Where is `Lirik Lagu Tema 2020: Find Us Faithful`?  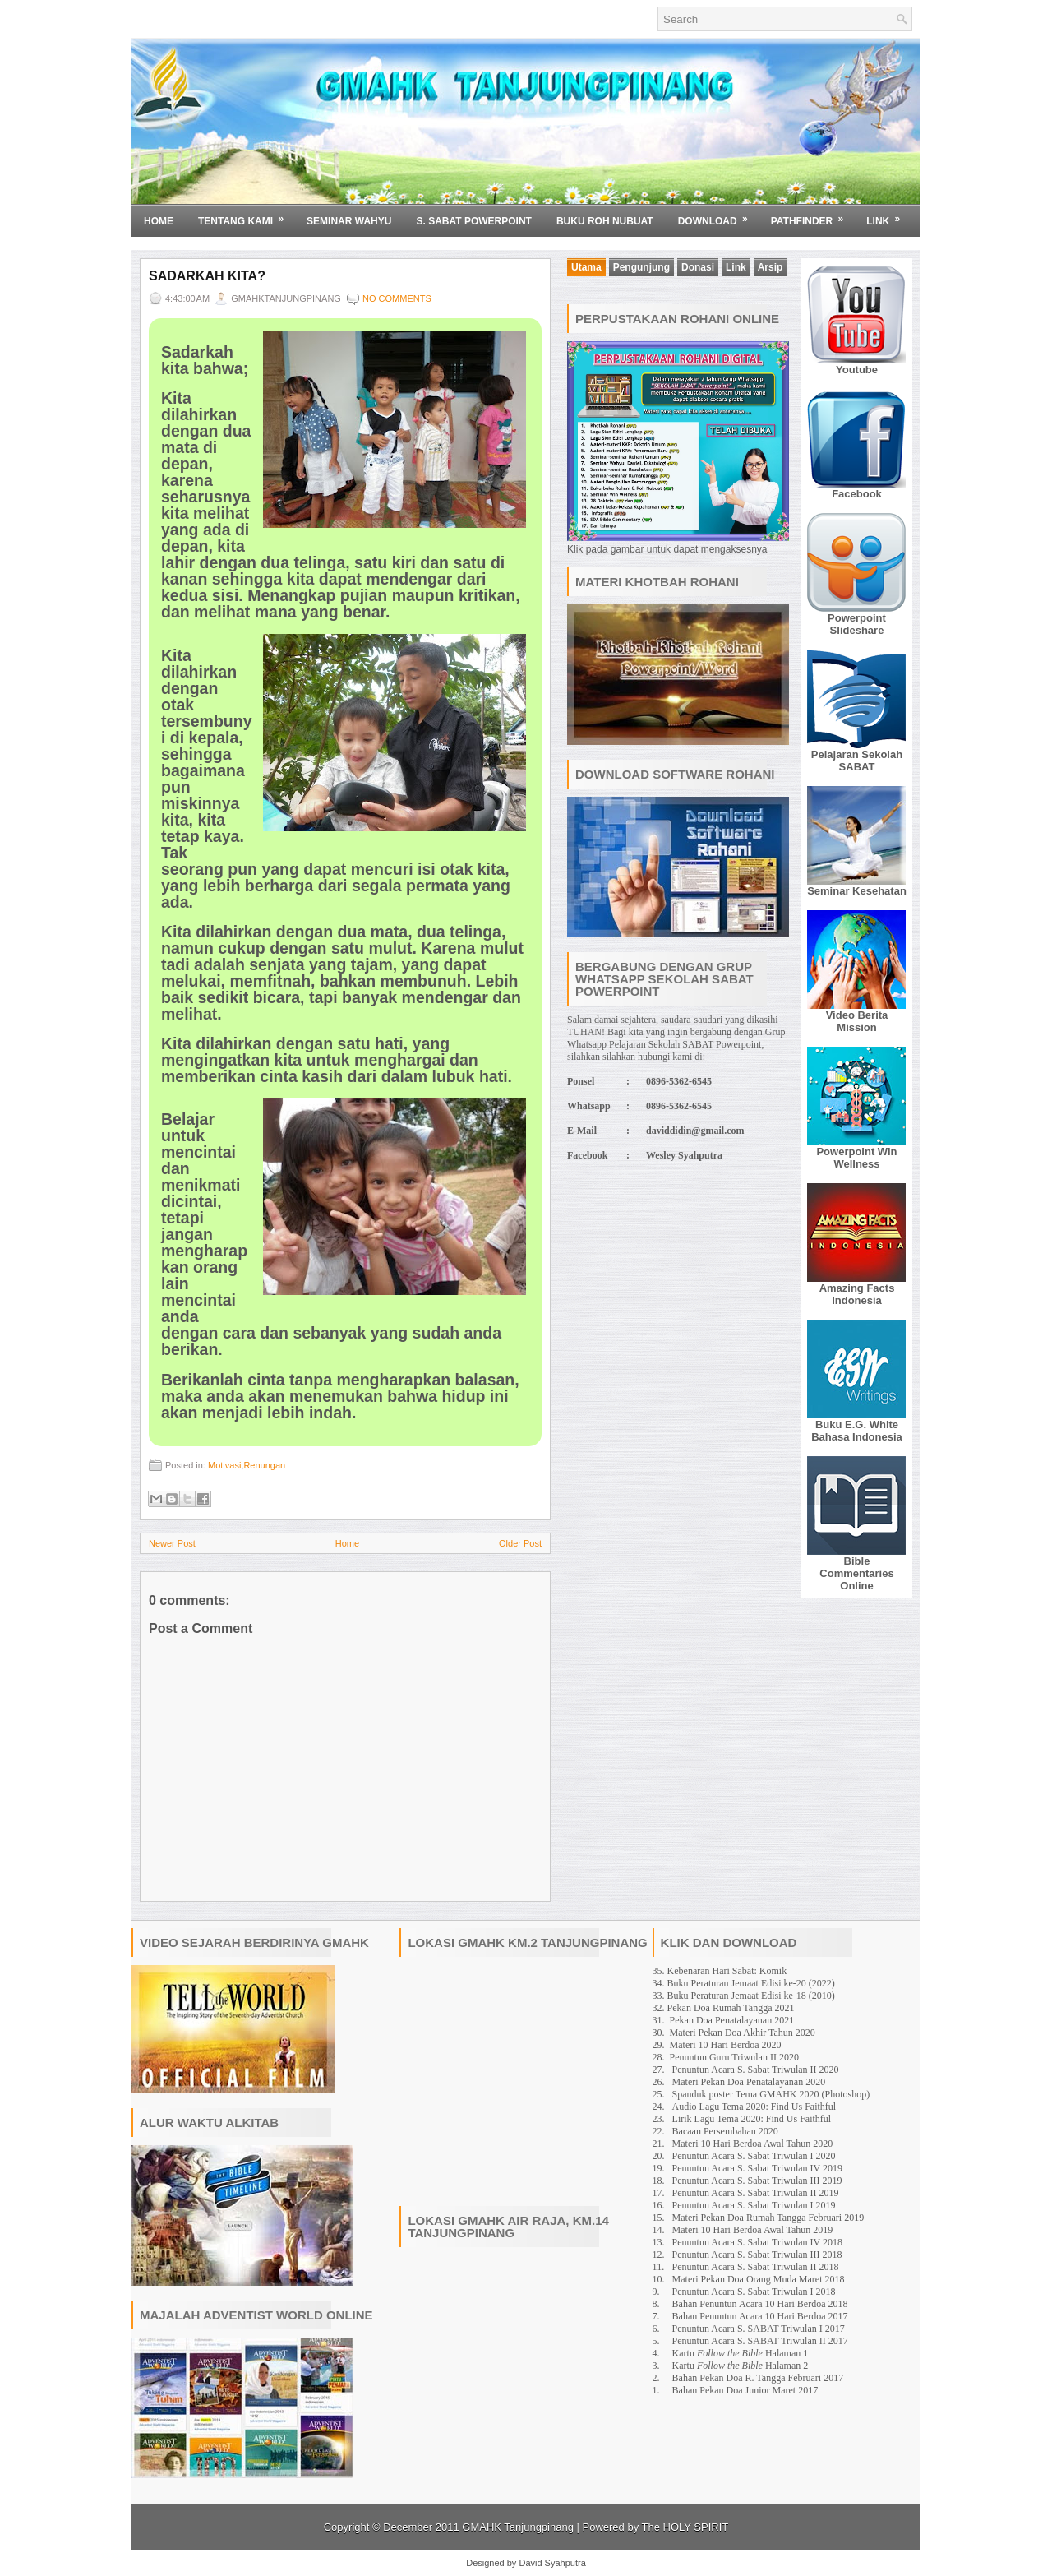 Lirik Lagu Tema 2020: Find Us Faithful is located at coordinates (752, 2119).